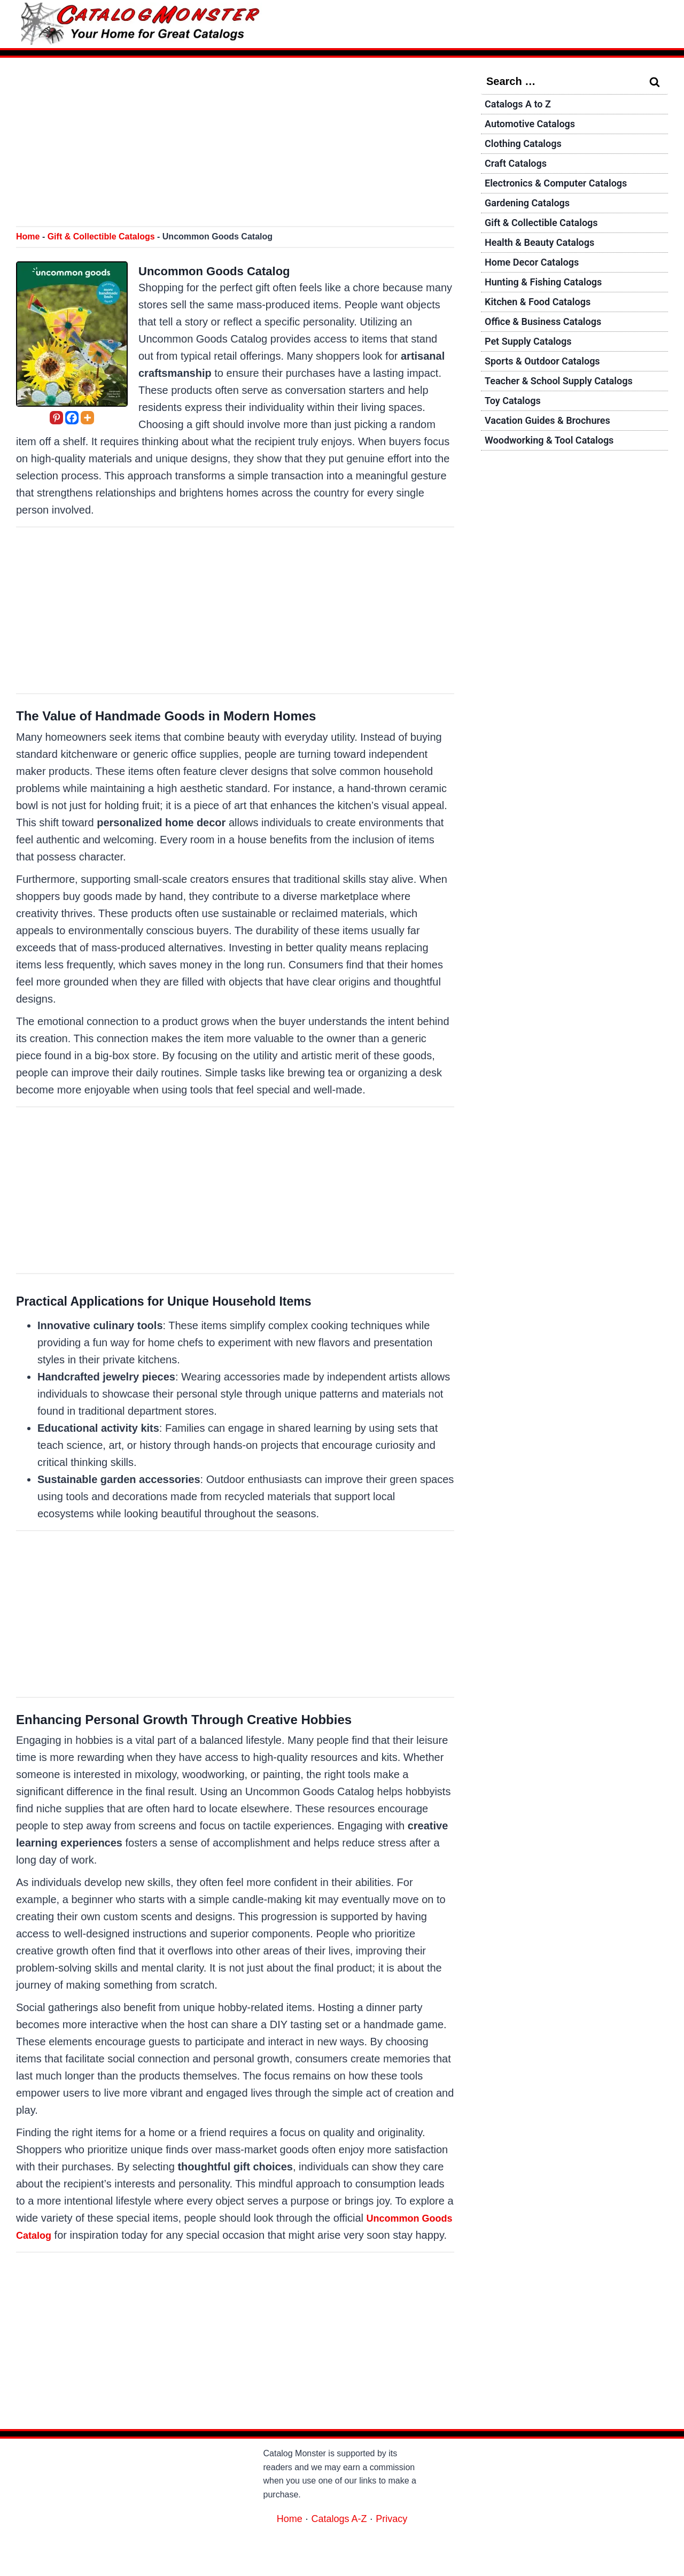 The height and width of the screenshot is (2576, 684). What do you see at coordinates (533, 368) in the screenshot?
I see `Pet Supply Catalogs` at bounding box center [533, 368].